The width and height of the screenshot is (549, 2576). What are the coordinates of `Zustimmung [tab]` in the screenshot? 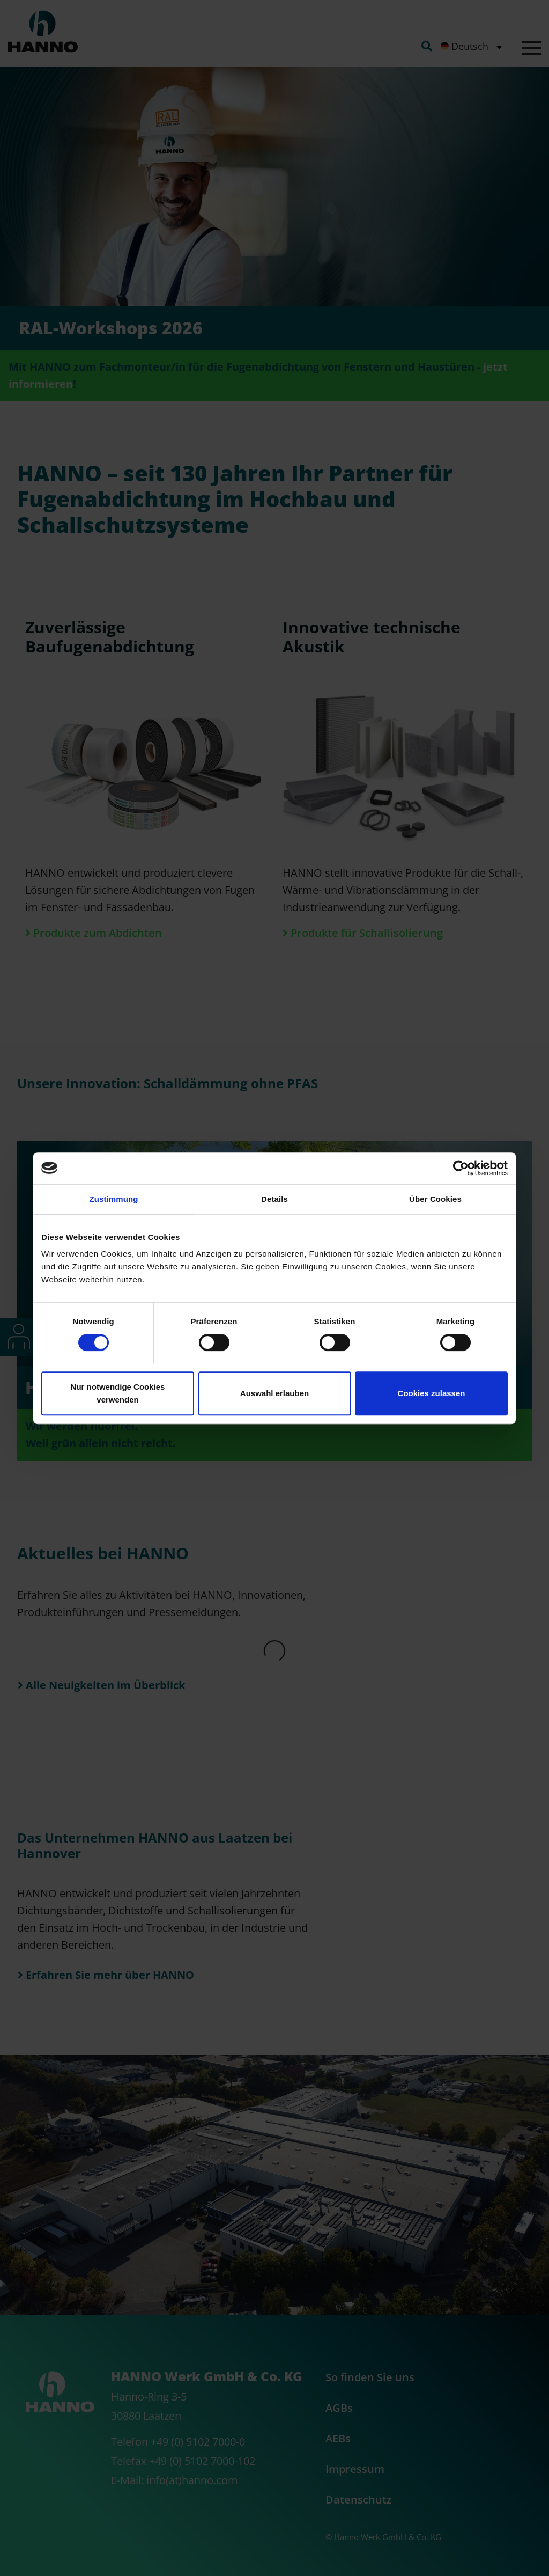 It's located at (114, 1198).